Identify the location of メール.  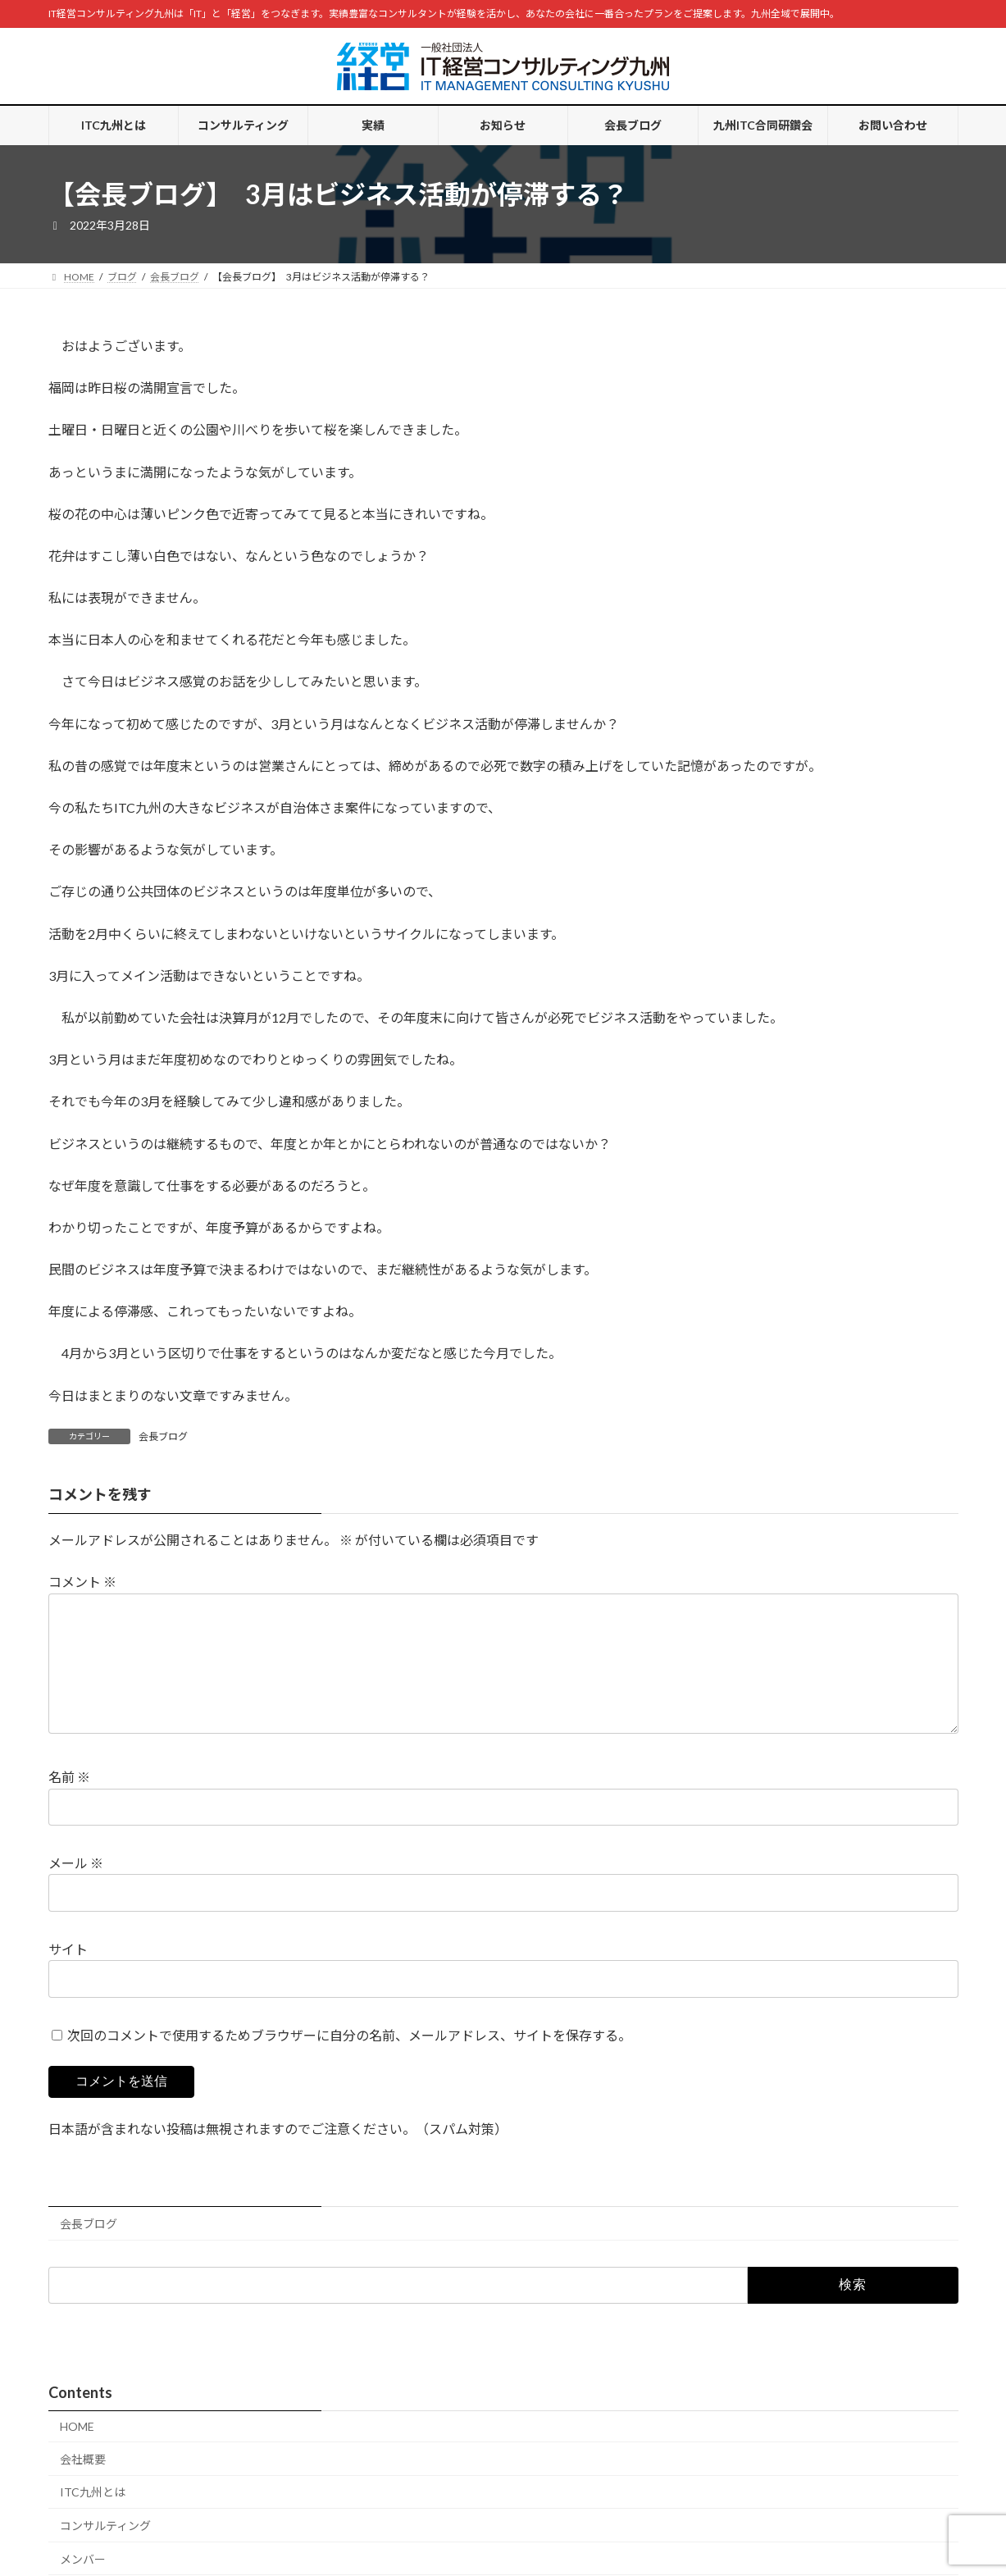
(75, 1889).